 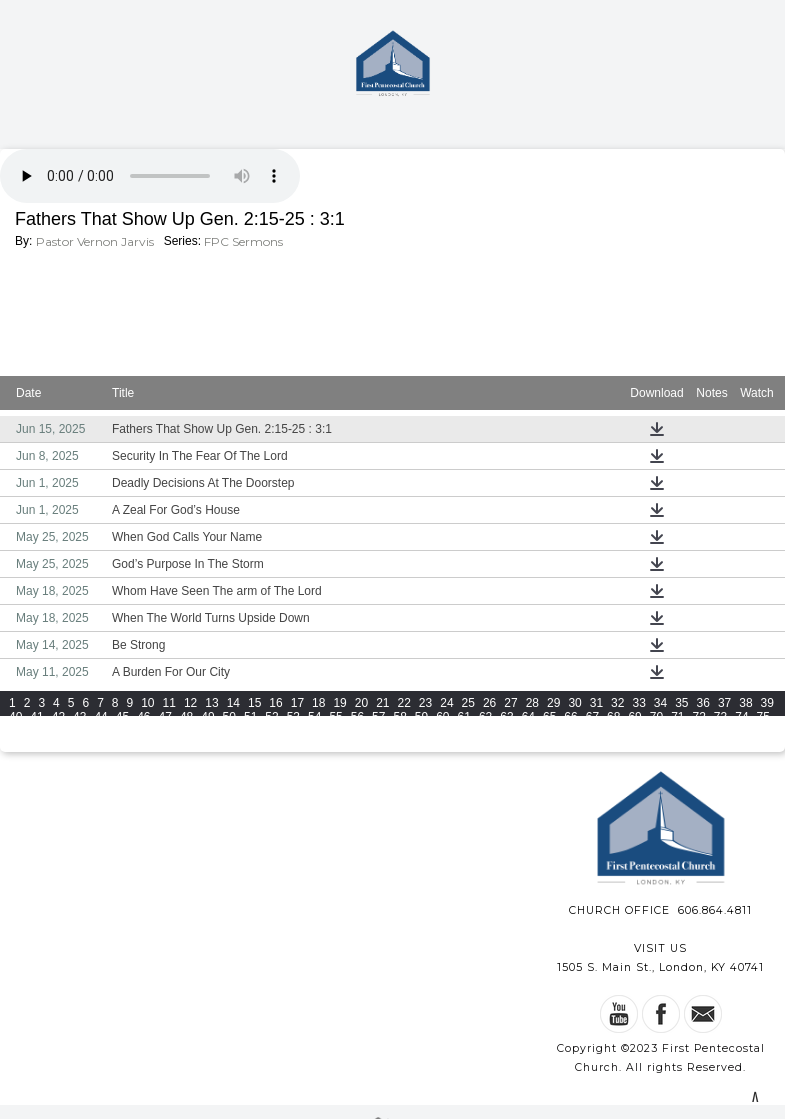 I want to click on 93, so click(x=378, y=731).